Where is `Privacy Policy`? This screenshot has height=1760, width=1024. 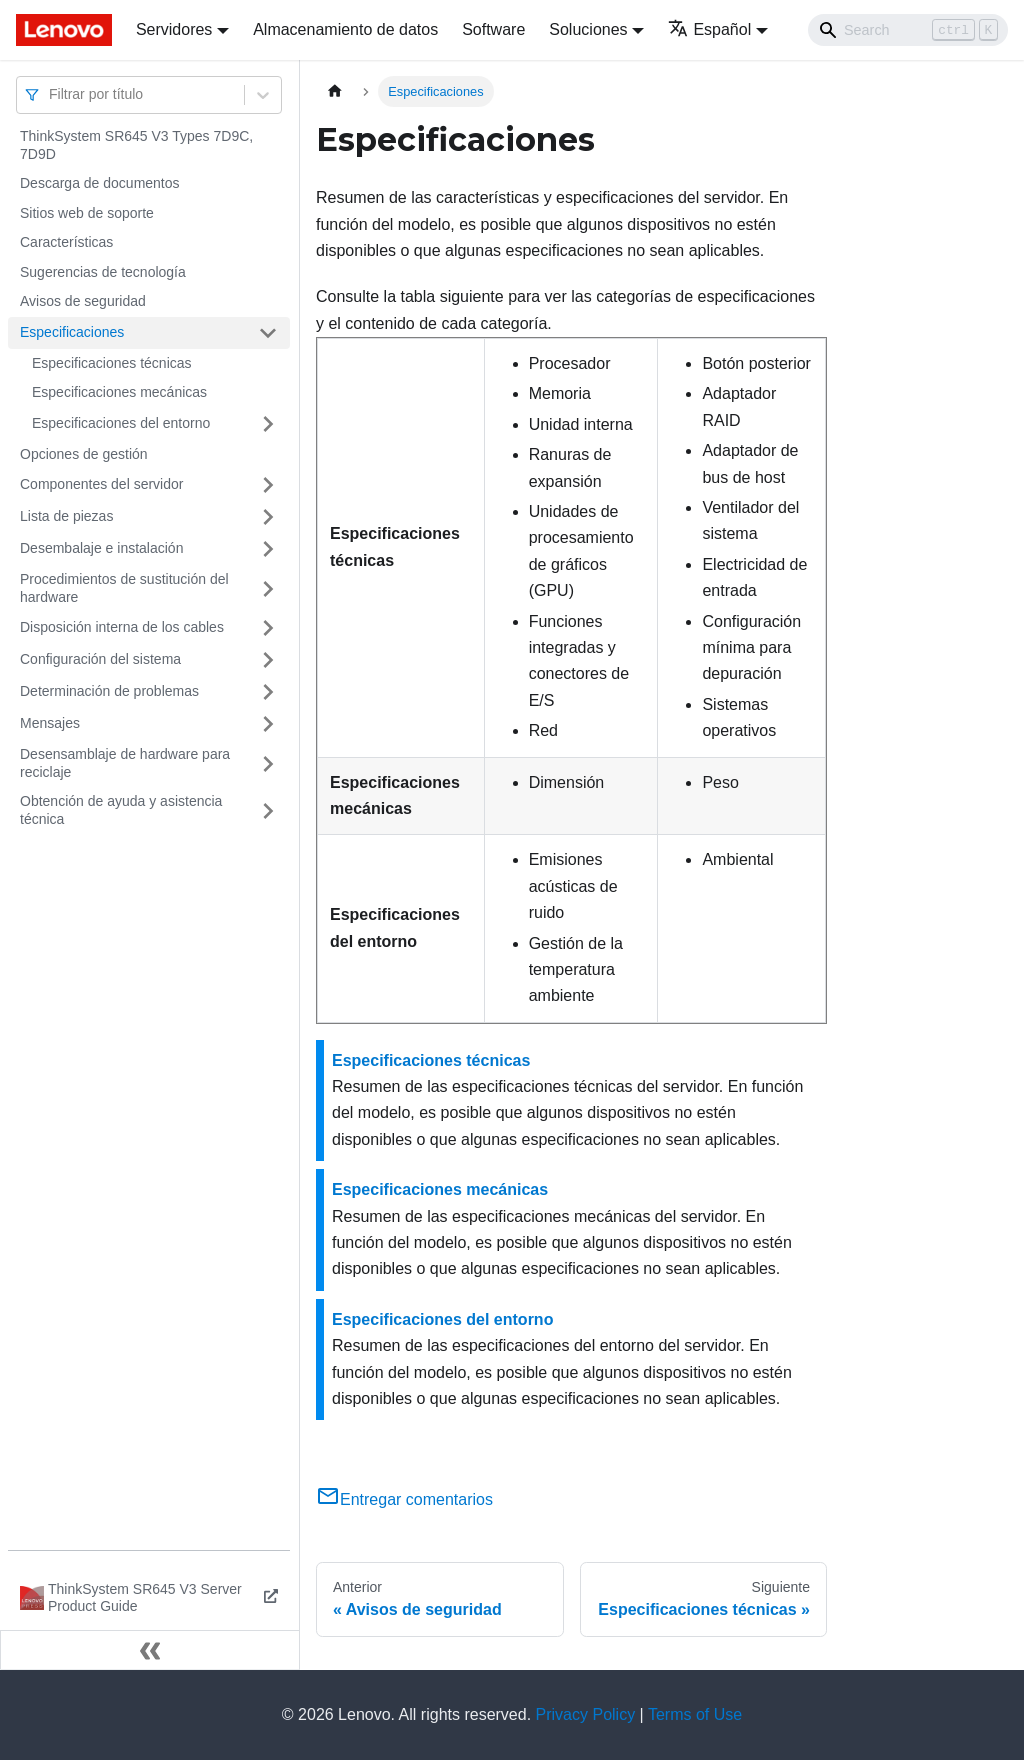 Privacy Policy is located at coordinates (586, 1714).